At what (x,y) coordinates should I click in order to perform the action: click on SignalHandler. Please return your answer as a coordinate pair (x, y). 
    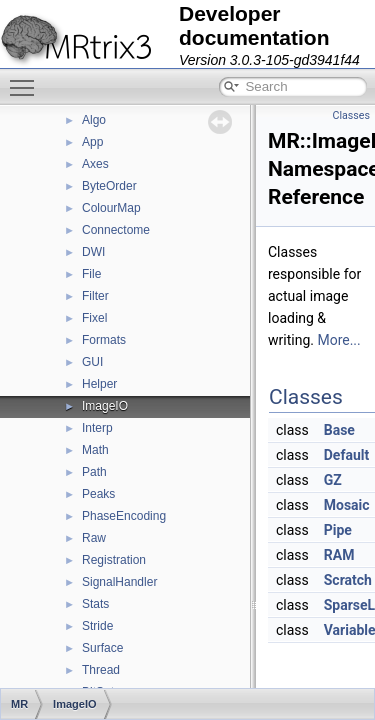
    Looking at the image, I should click on (119, 582).